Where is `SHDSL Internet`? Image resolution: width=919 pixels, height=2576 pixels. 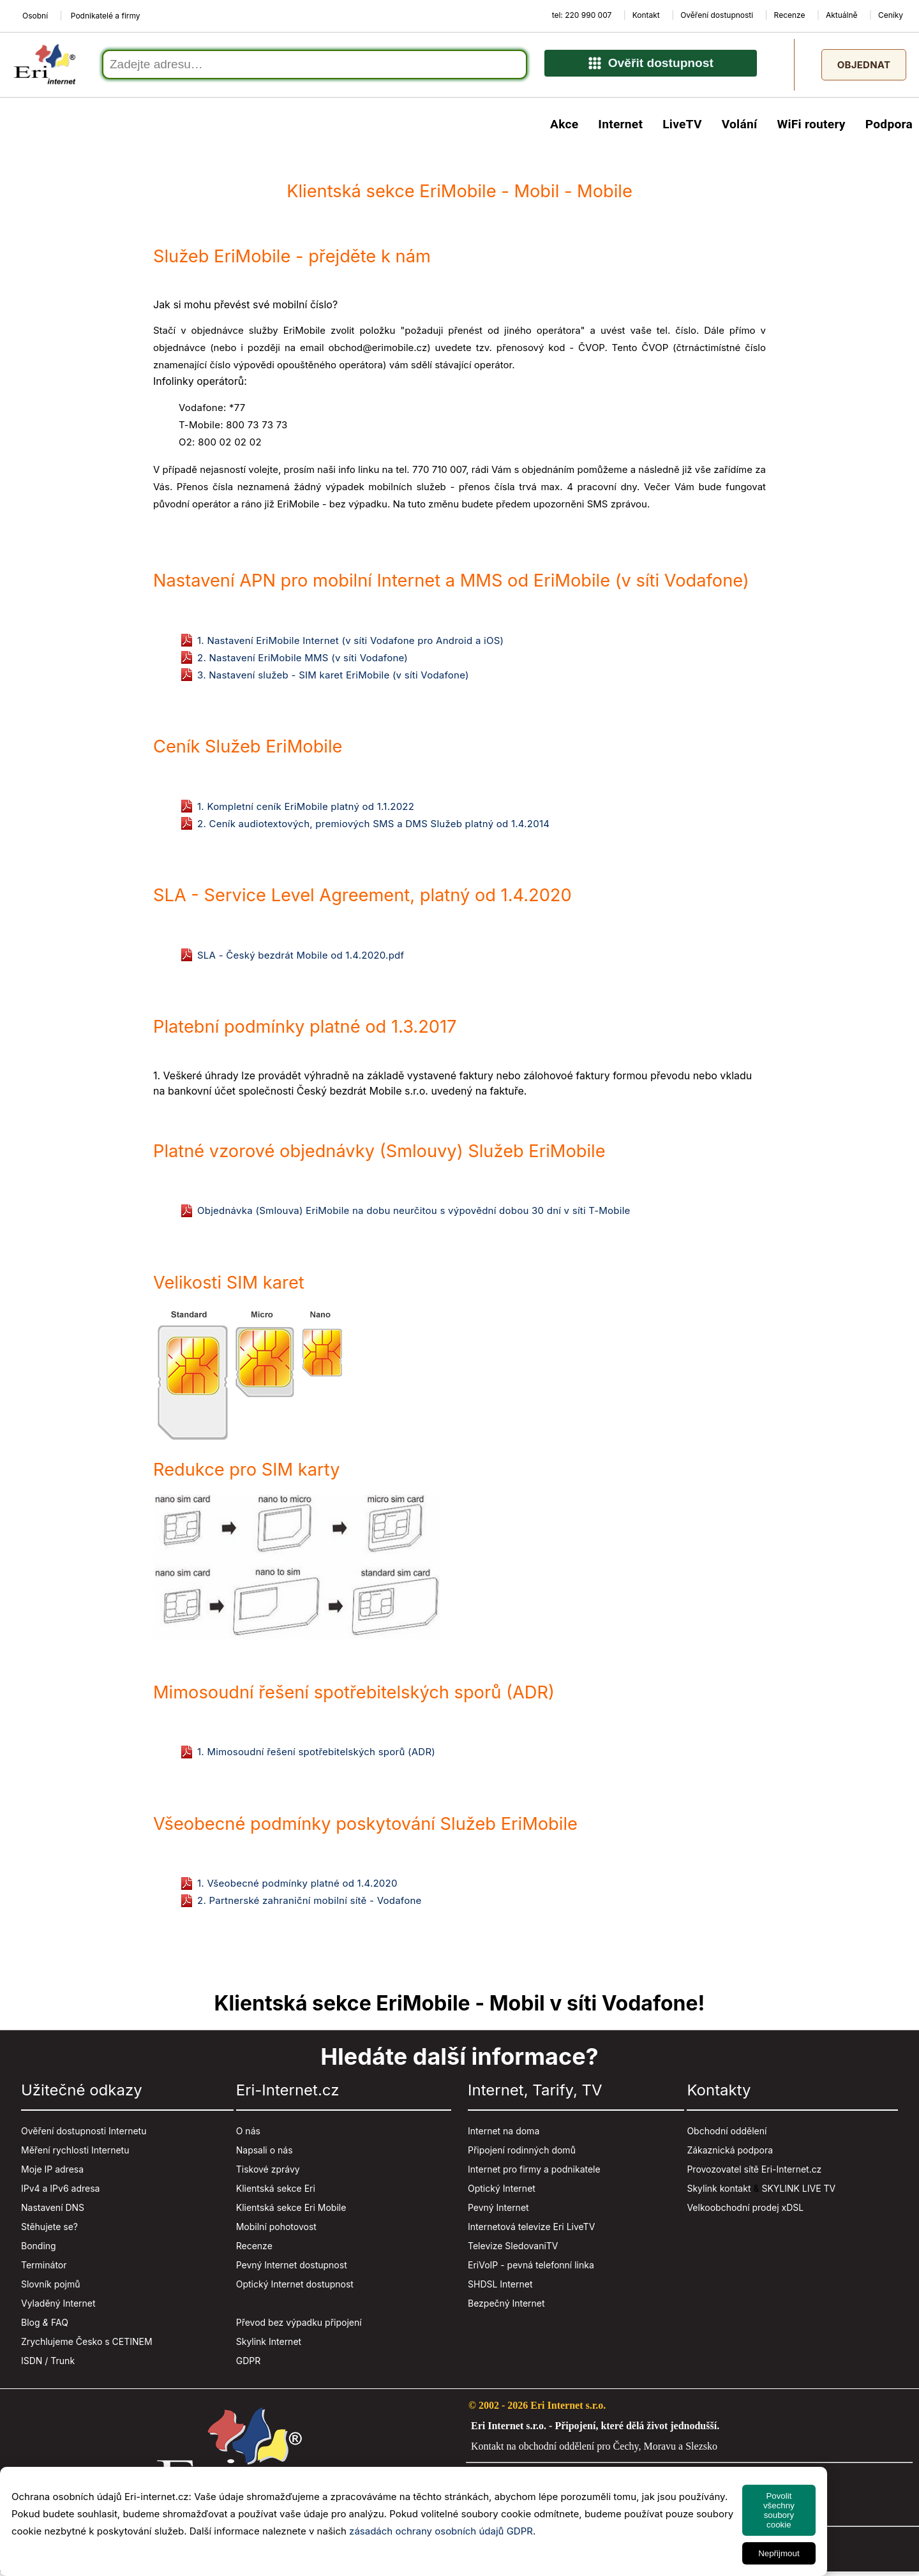 SHDSL Internet is located at coordinates (500, 2287).